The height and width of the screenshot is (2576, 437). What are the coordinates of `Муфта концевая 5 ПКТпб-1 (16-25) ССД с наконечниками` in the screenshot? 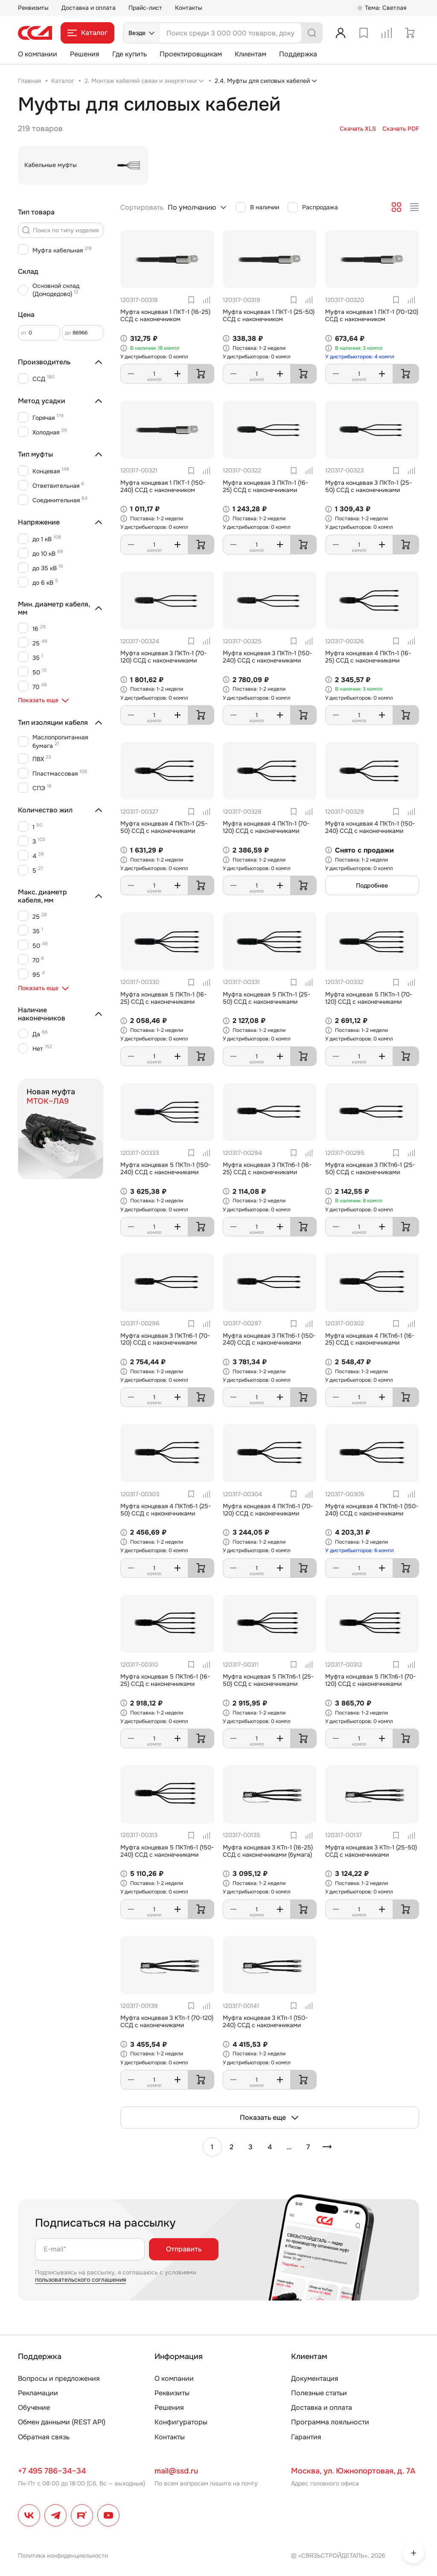 It's located at (165, 1680).